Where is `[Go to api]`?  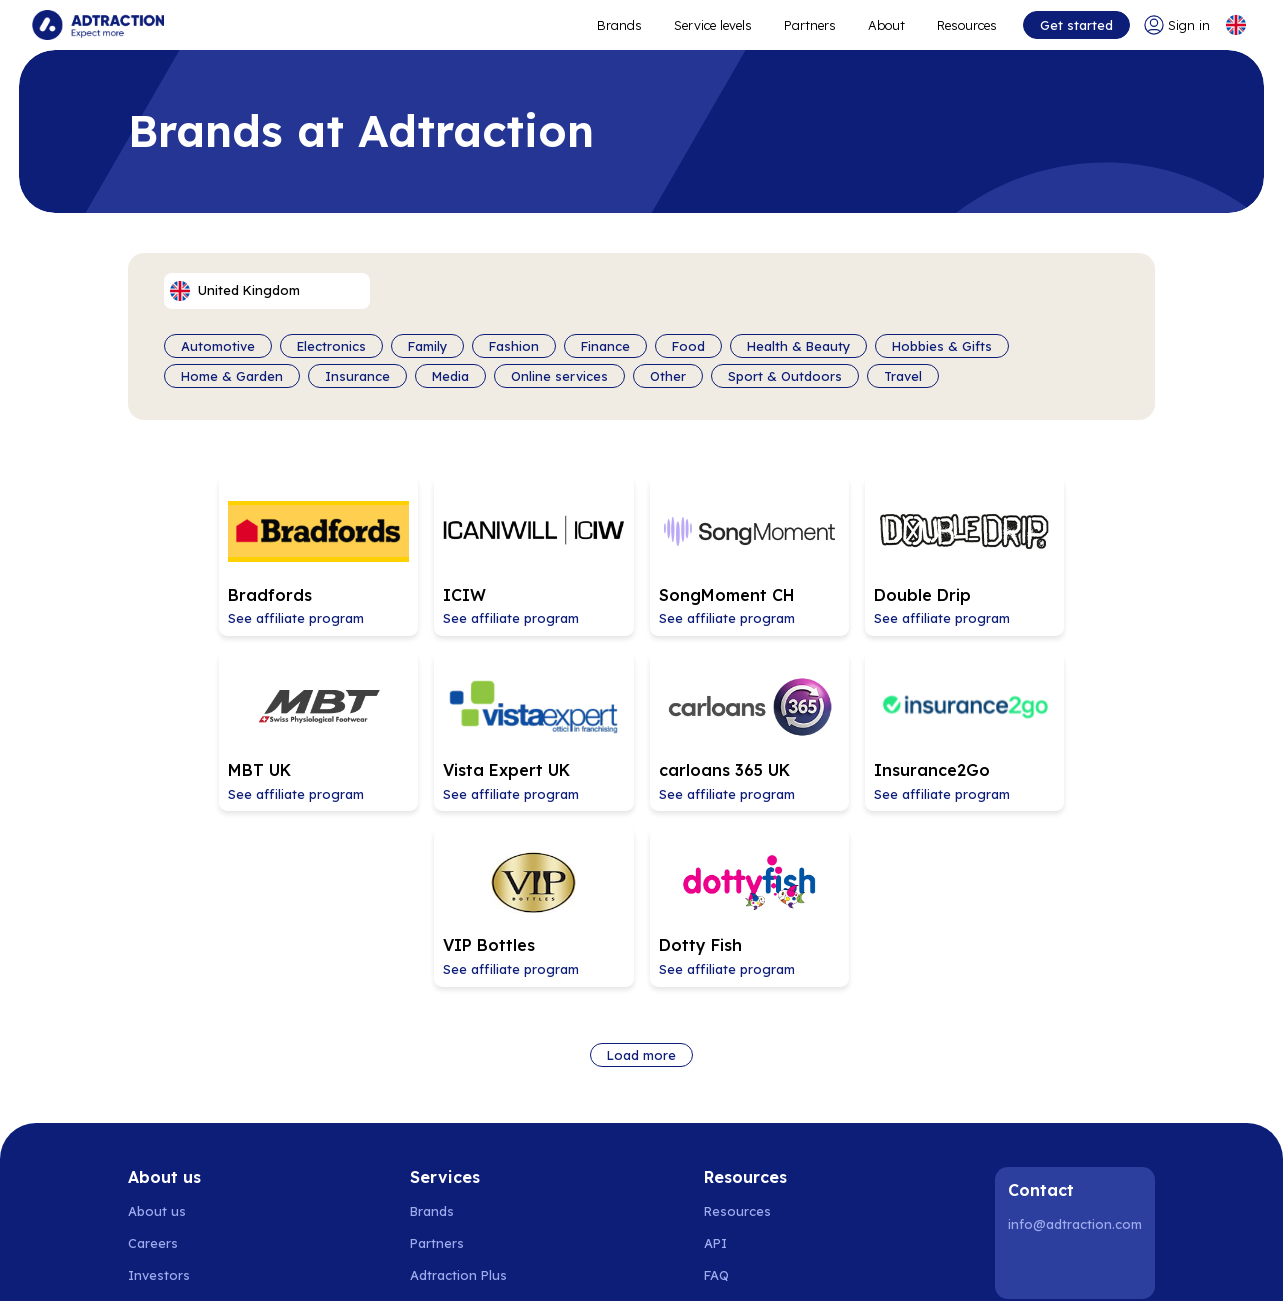 [Go to api] is located at coordinates (751, 1056).